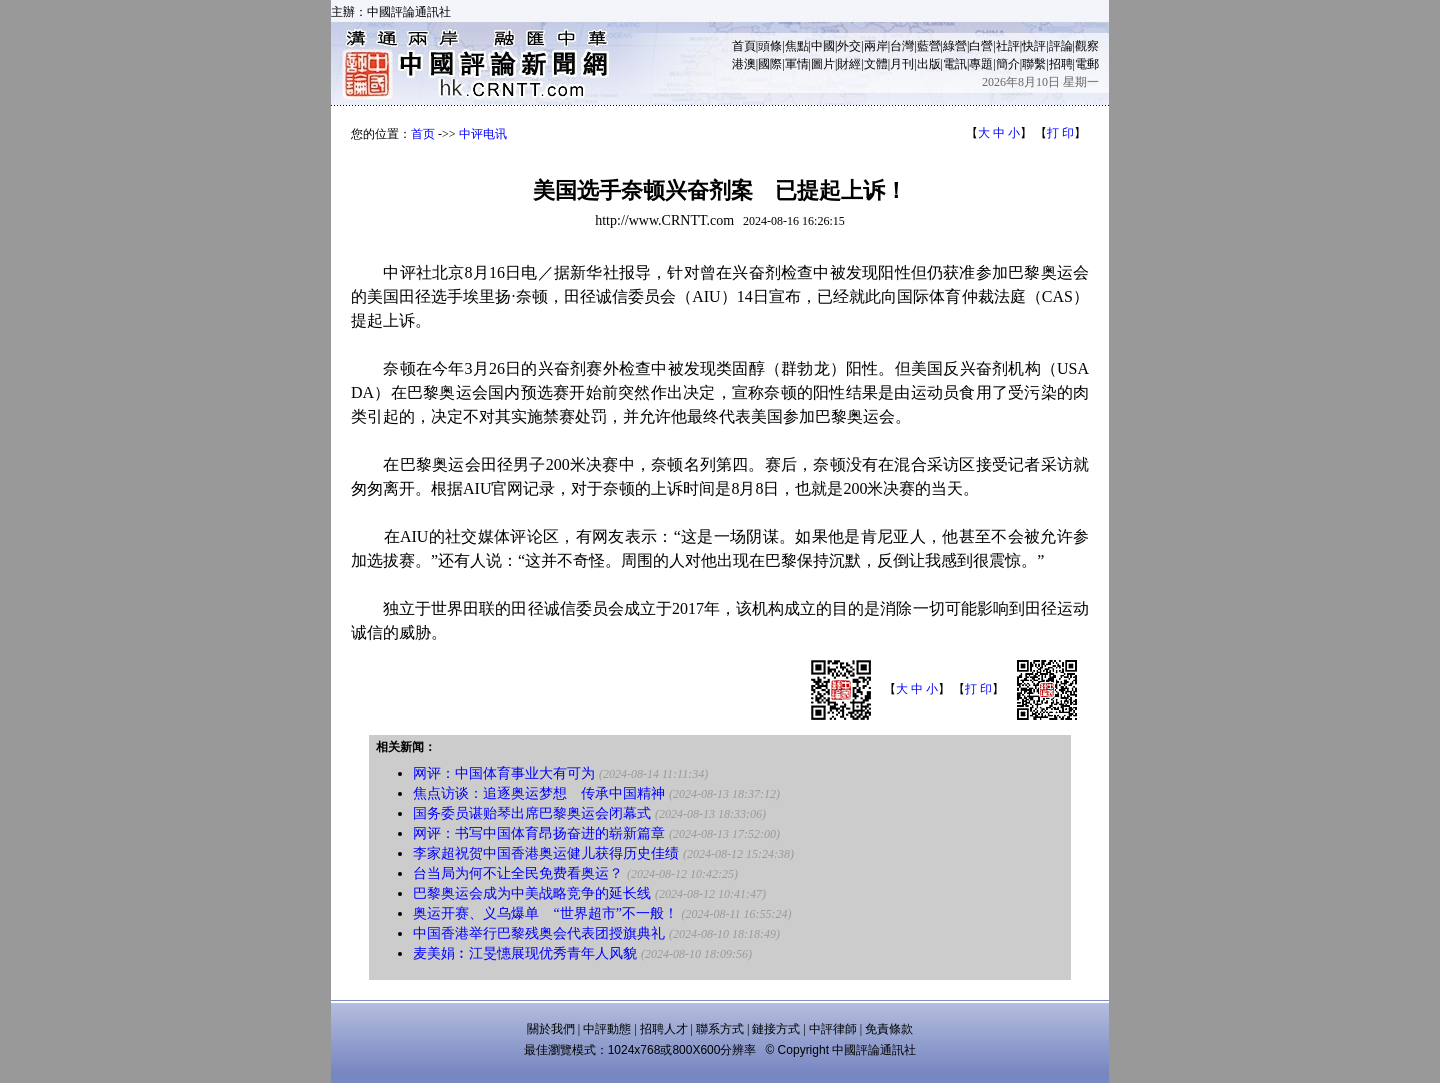 The width and height of the screenshot is (1440, 1083). Describe the element at coordinates (525, 953) in the screenshot. I see `麦美娟︰江旻憓展现优秀青年人风貌` at that location.